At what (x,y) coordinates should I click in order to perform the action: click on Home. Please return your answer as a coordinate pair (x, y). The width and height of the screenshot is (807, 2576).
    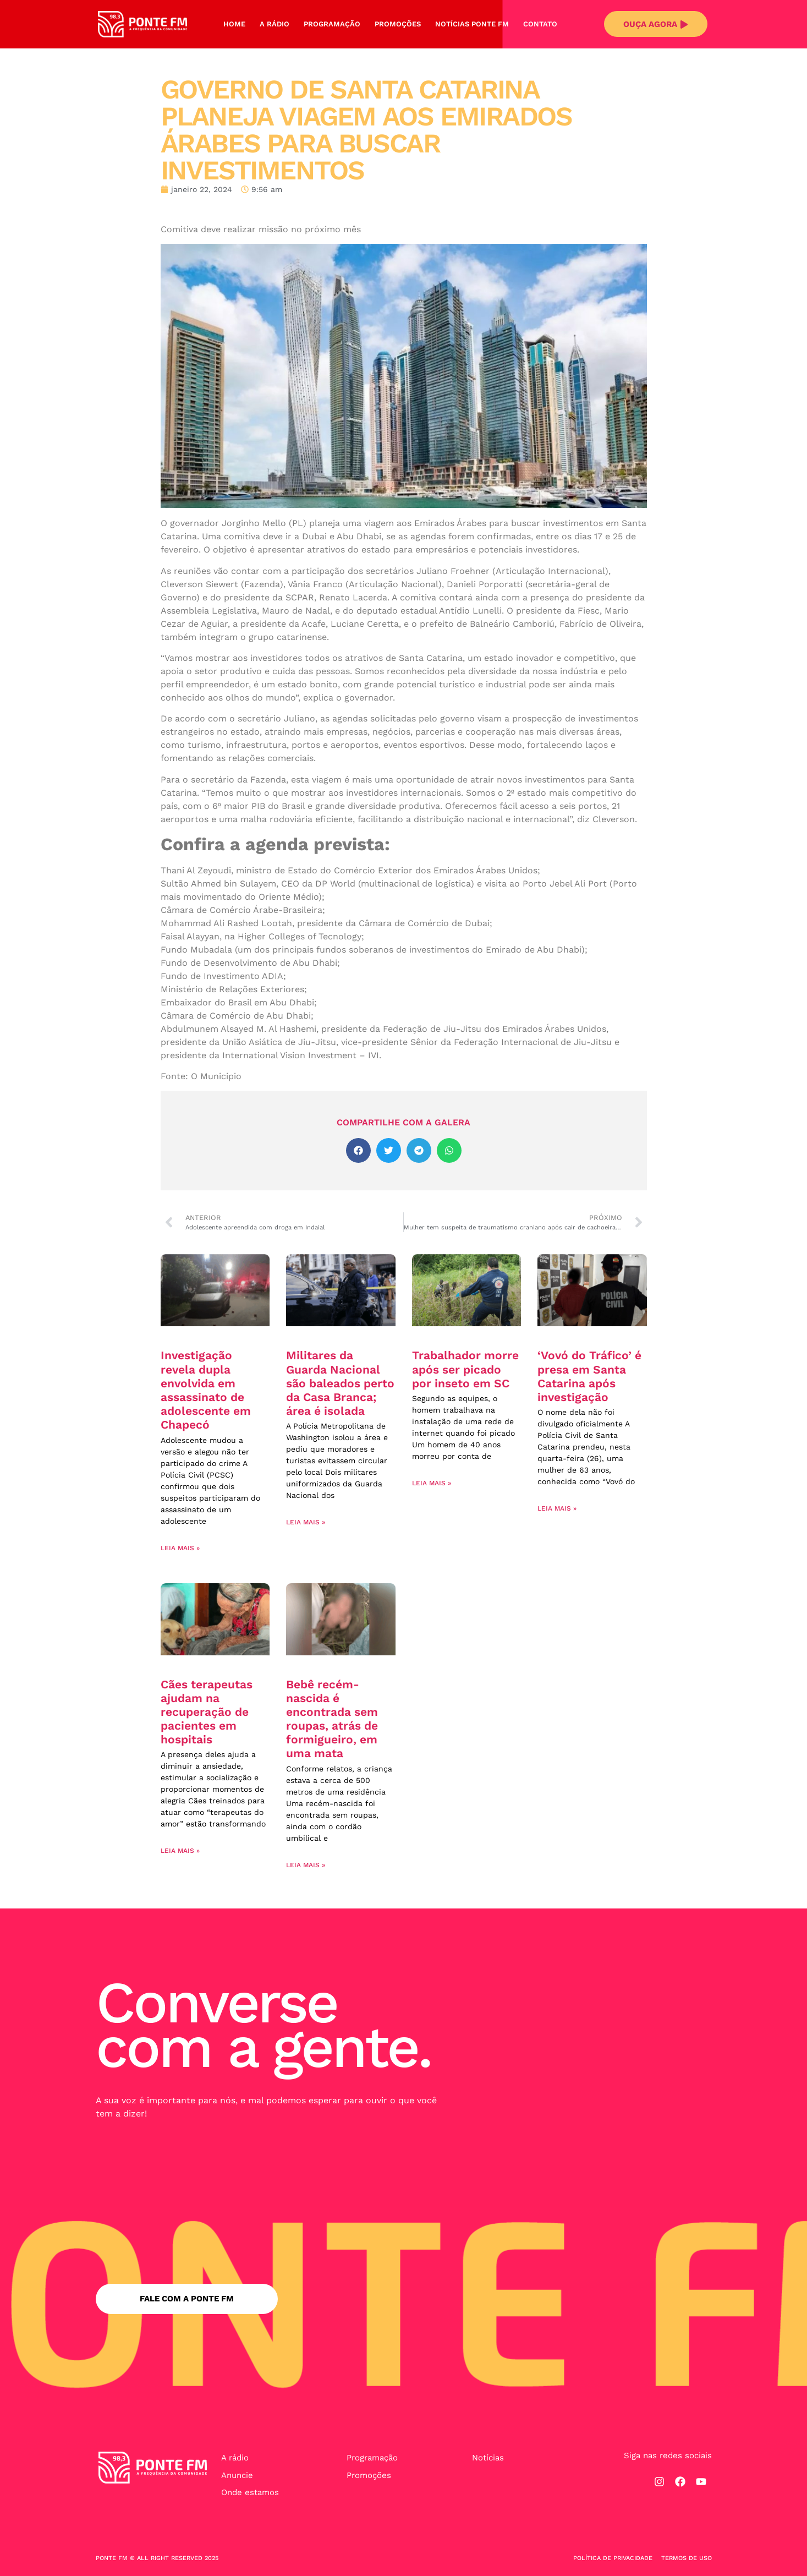
    Looking at the image, I should click on (234, 24).